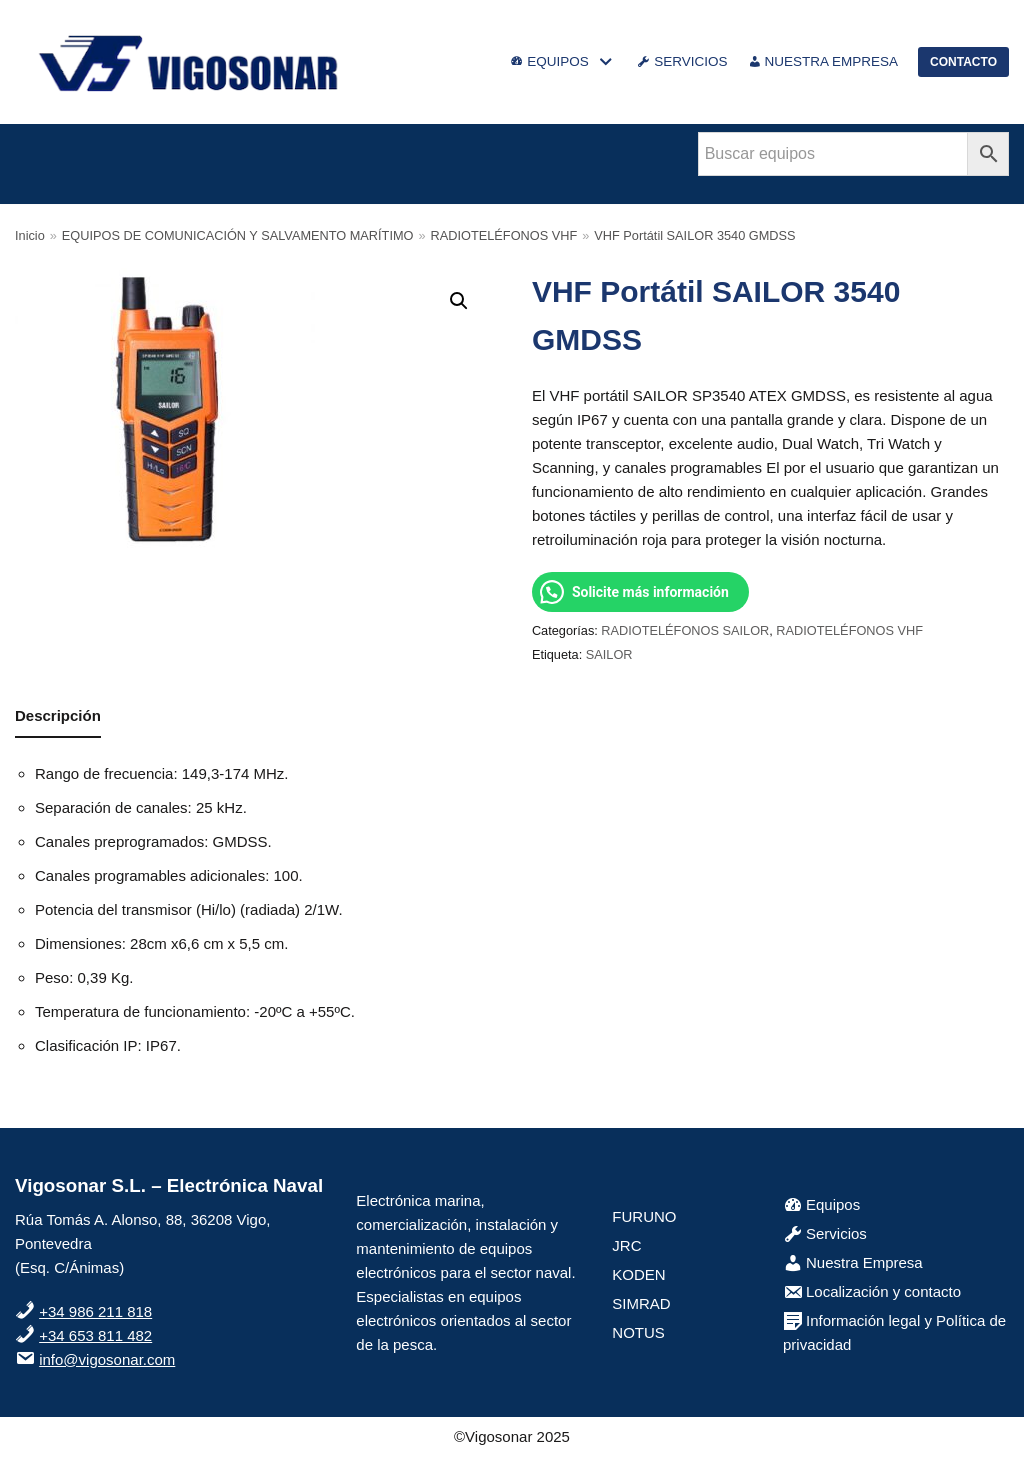  What do you see at coordinates (872, 1291) in the screenshot?
I see `Localización y contacto` at bounding box center [872, 1291].